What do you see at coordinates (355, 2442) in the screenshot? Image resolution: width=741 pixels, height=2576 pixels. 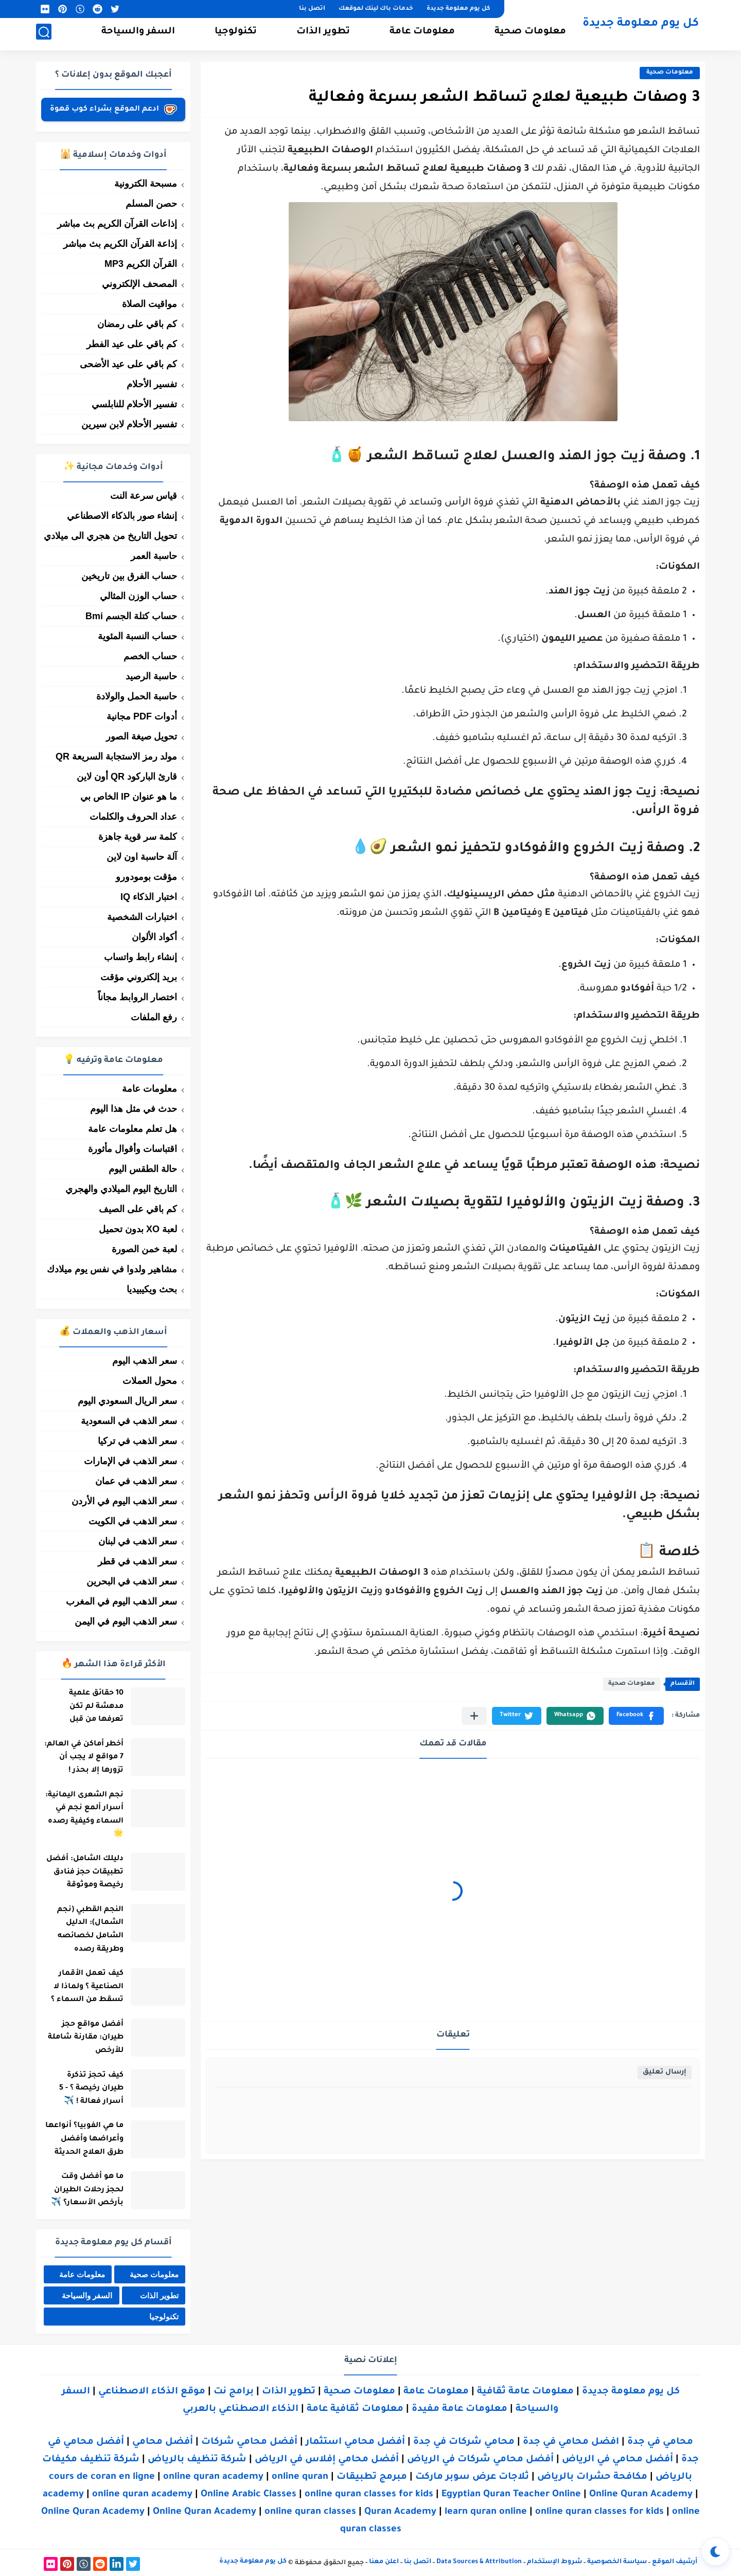 I see `أفضل محامي استثمار` at bounding box center [355, 2442].